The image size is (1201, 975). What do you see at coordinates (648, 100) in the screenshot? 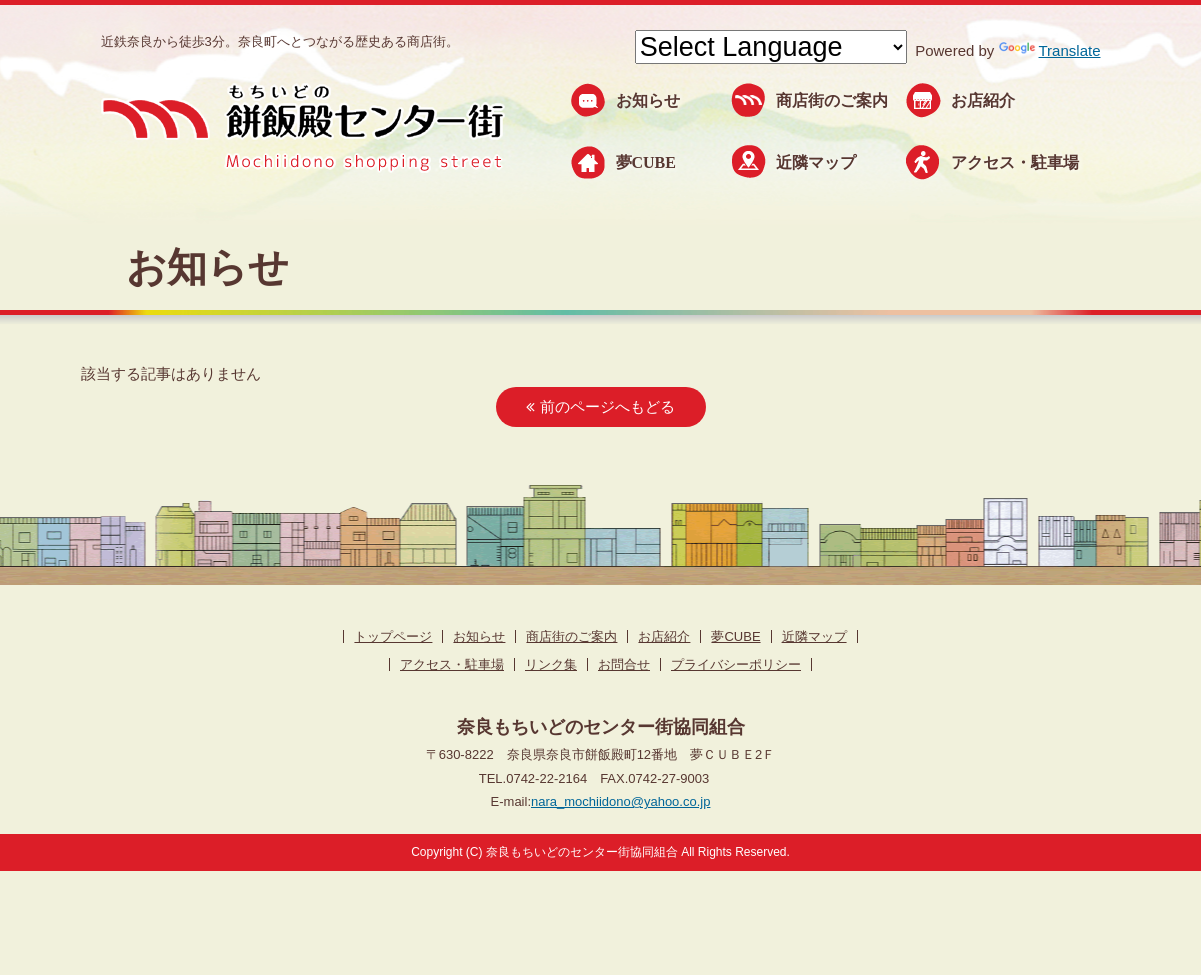
I see `お知らせ` at bounding box center [648, 100].